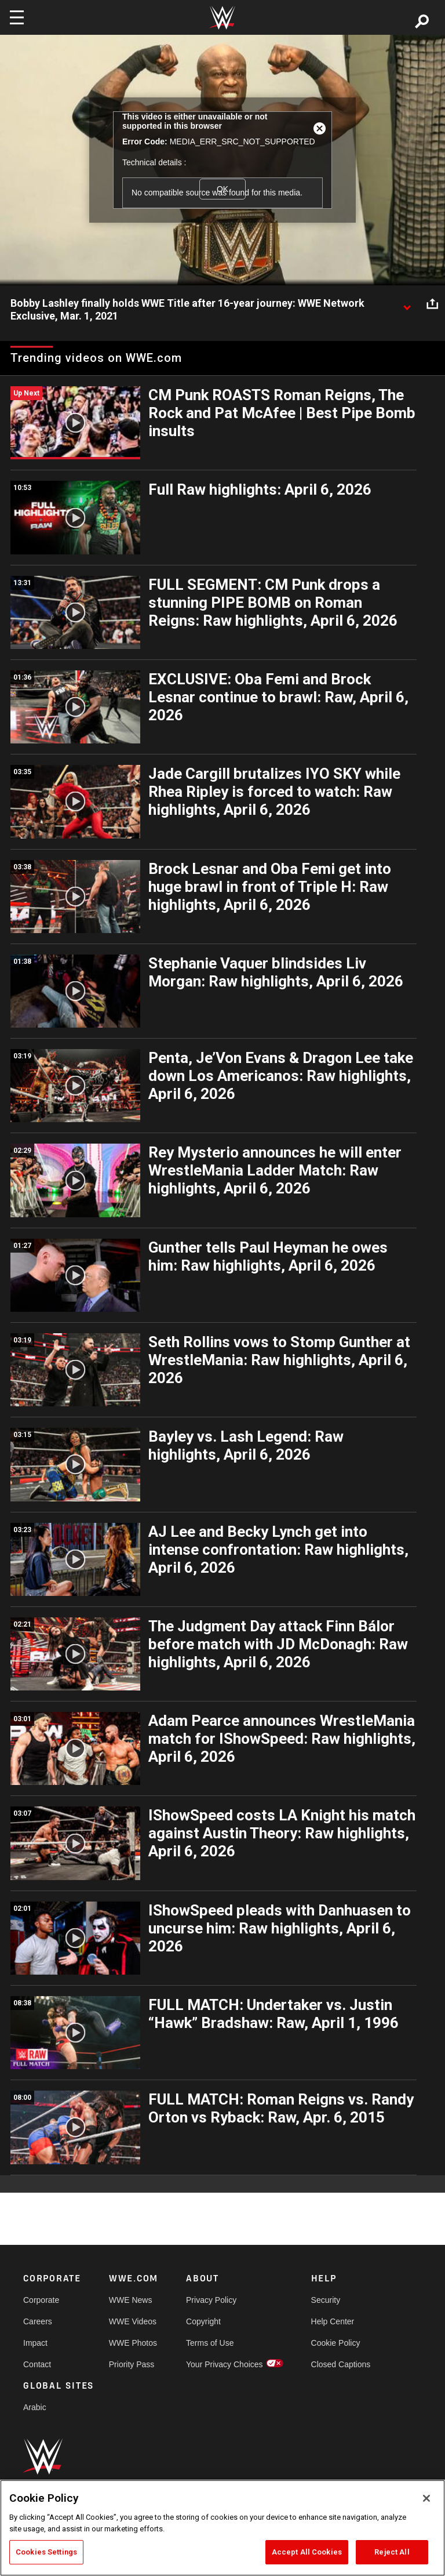  Describe the element at coordinates (222, 2528) in the screenshot. I see `[region]` at that location.